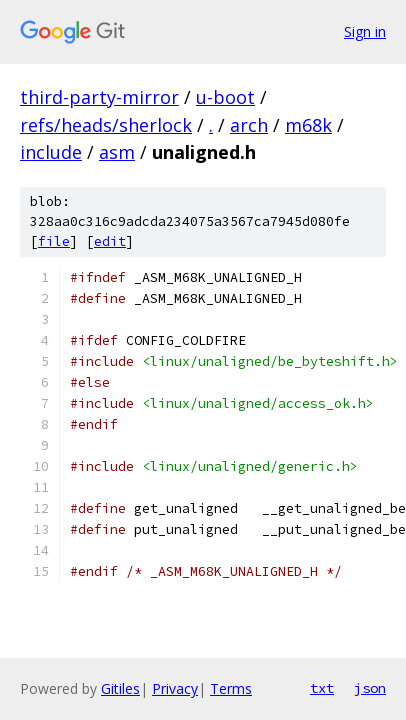 The image size is (406, 720). What do you see at coordinates (365, 31) in the screenshot?
I see `Sign in` at bounding box center [365, 31].